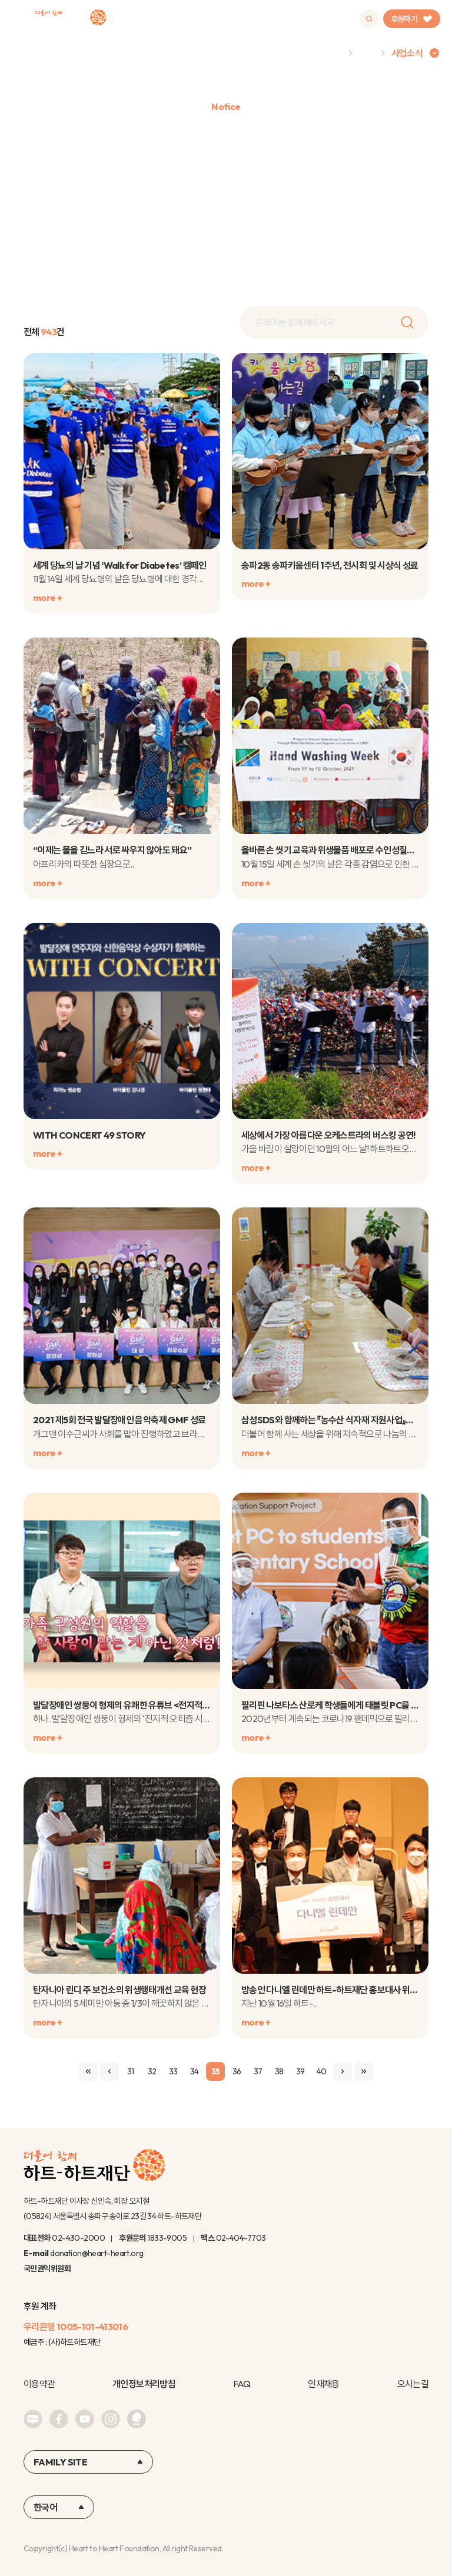  Describe the element at coordinates (300, 2071) in the screenshot. I see `39` at that location.